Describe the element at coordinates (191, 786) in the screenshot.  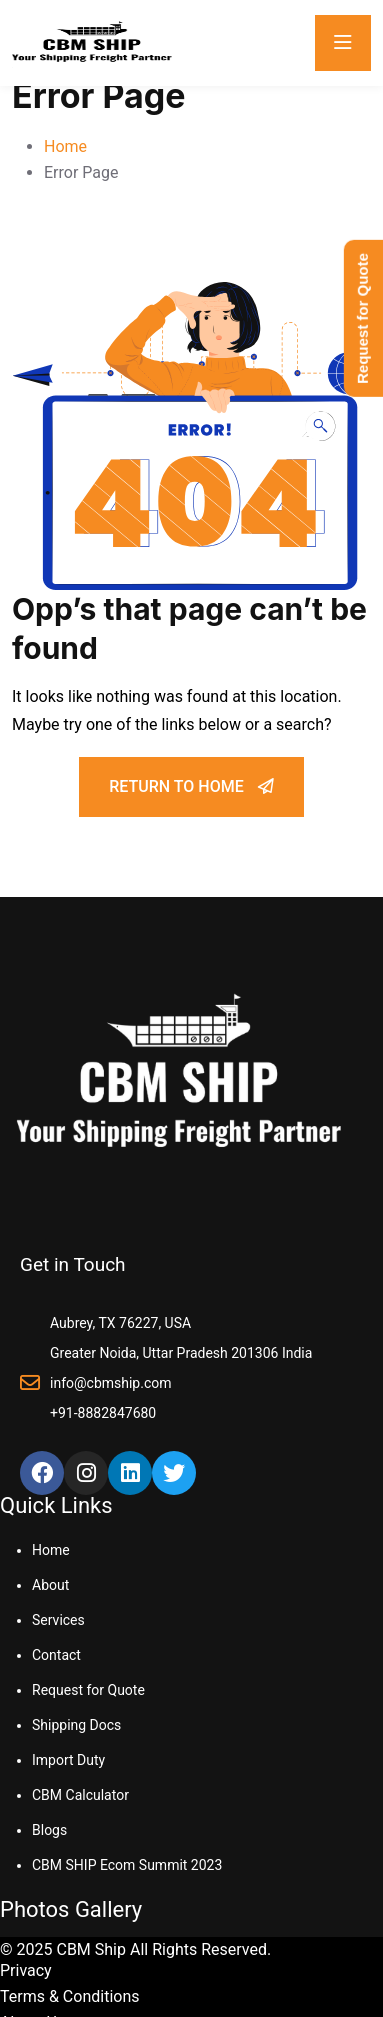
I see `Return To Home` at that location.